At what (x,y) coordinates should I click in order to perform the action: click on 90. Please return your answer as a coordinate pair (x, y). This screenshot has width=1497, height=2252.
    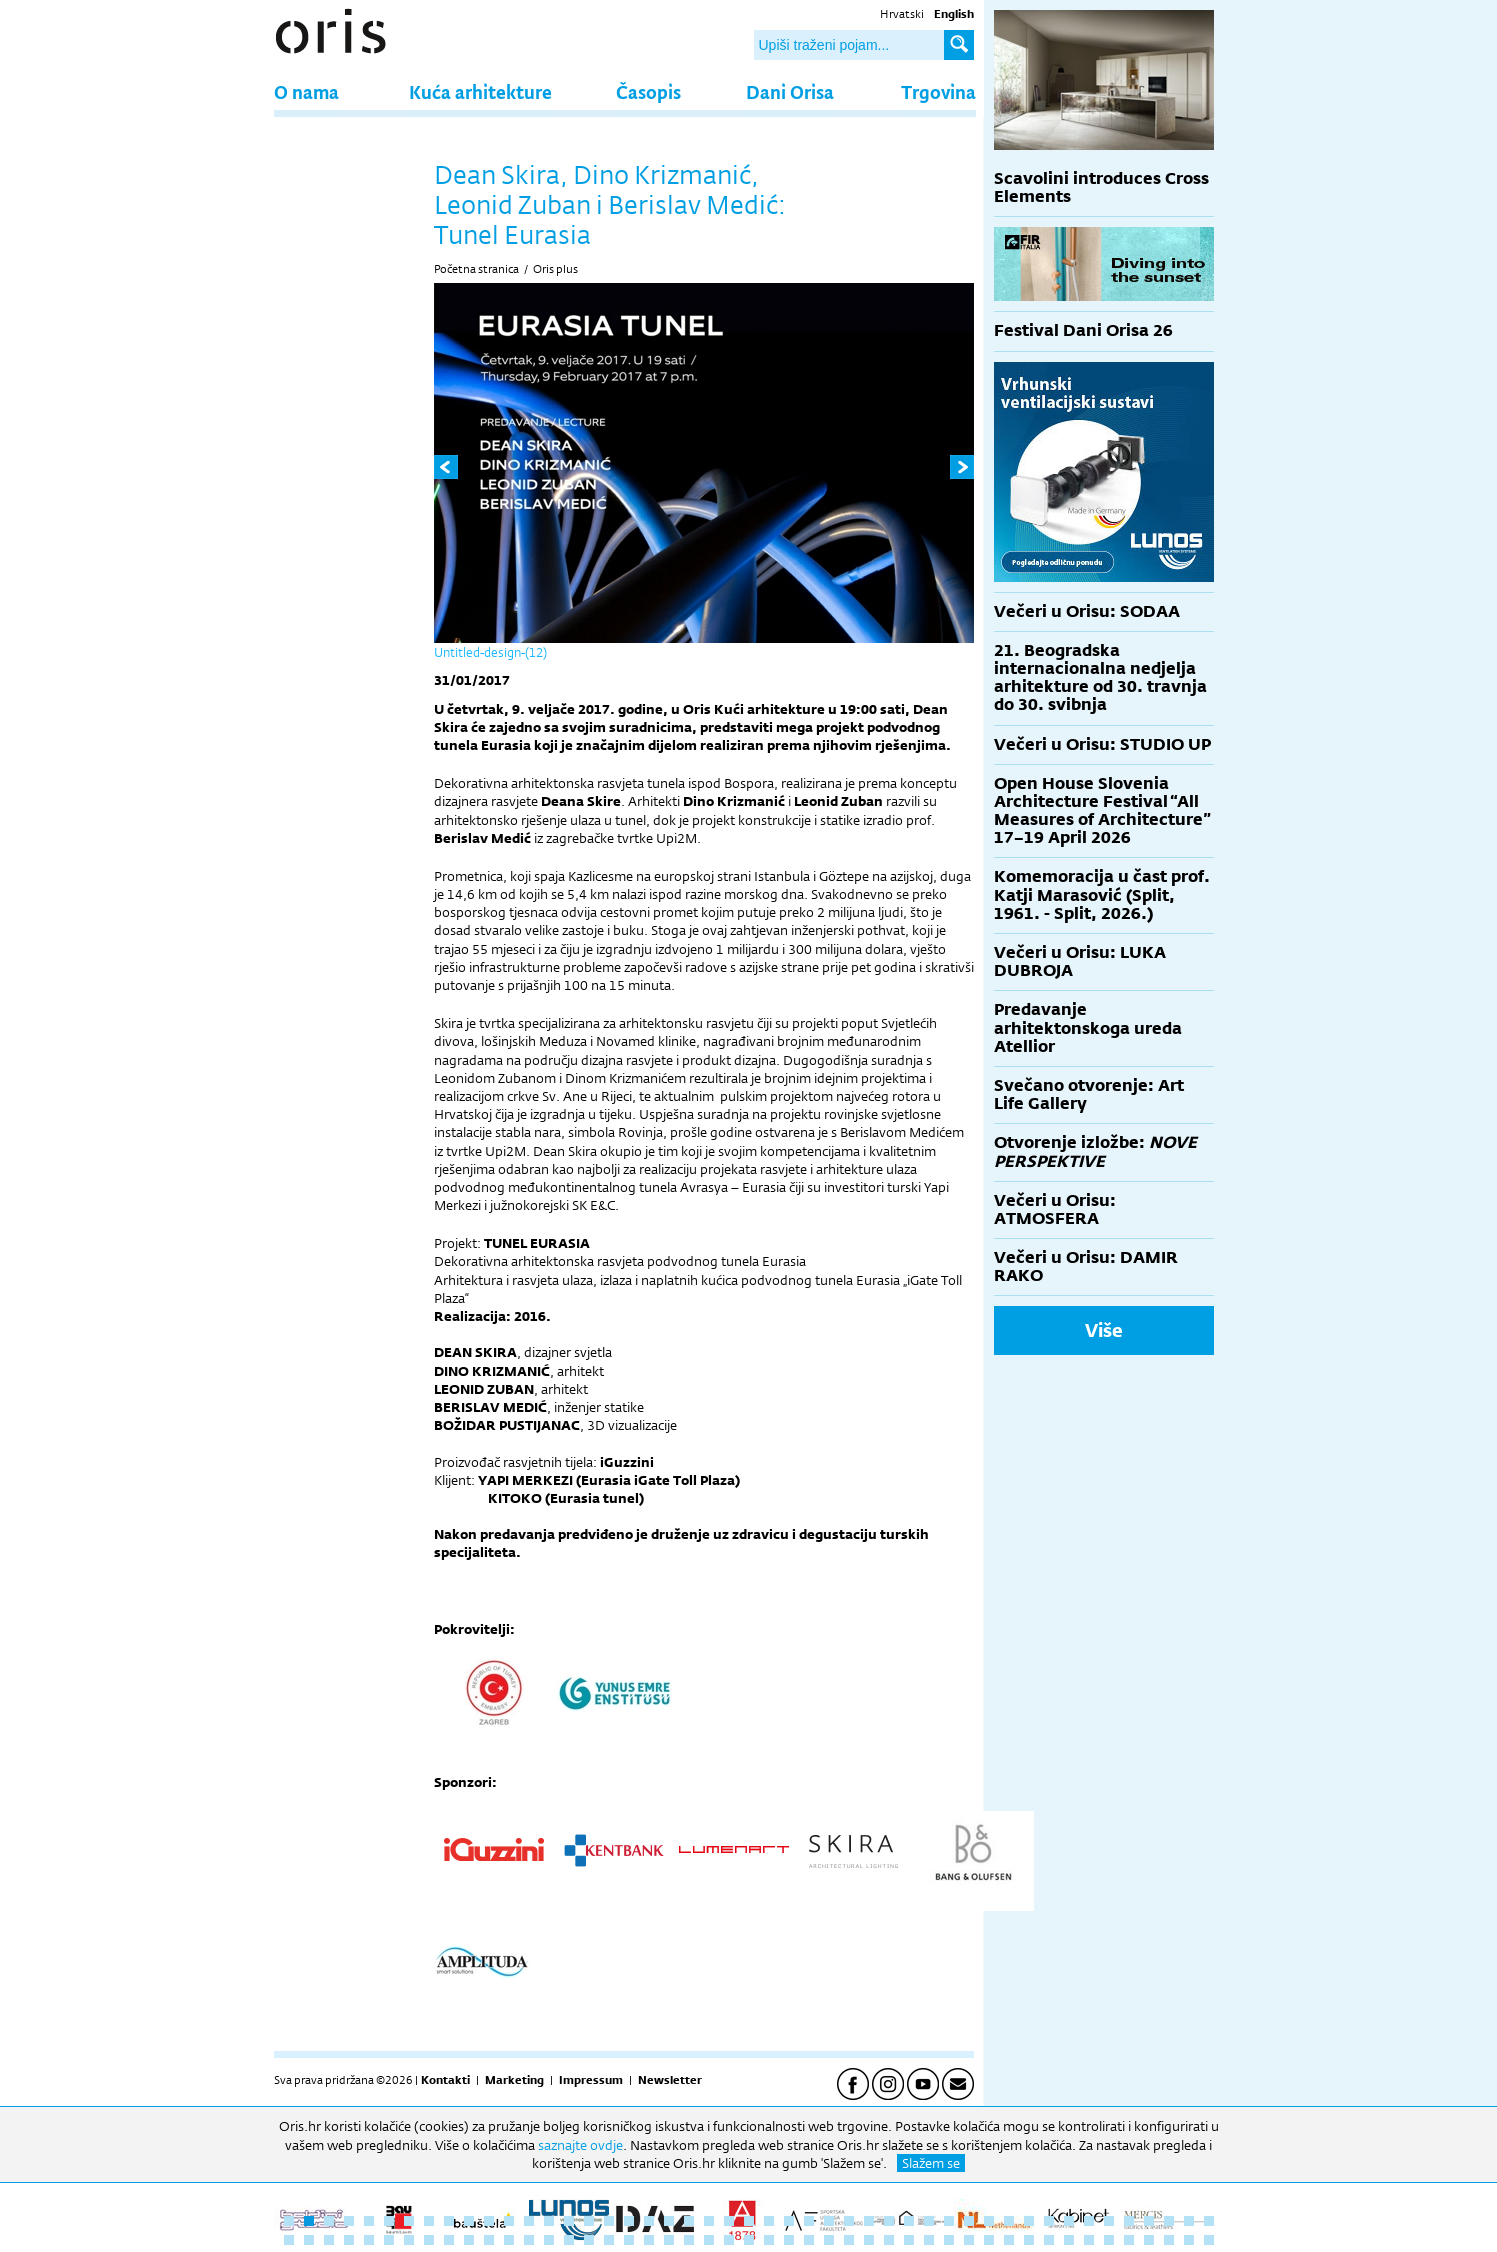
    Looking at the image, I should click on (1129, 2240).